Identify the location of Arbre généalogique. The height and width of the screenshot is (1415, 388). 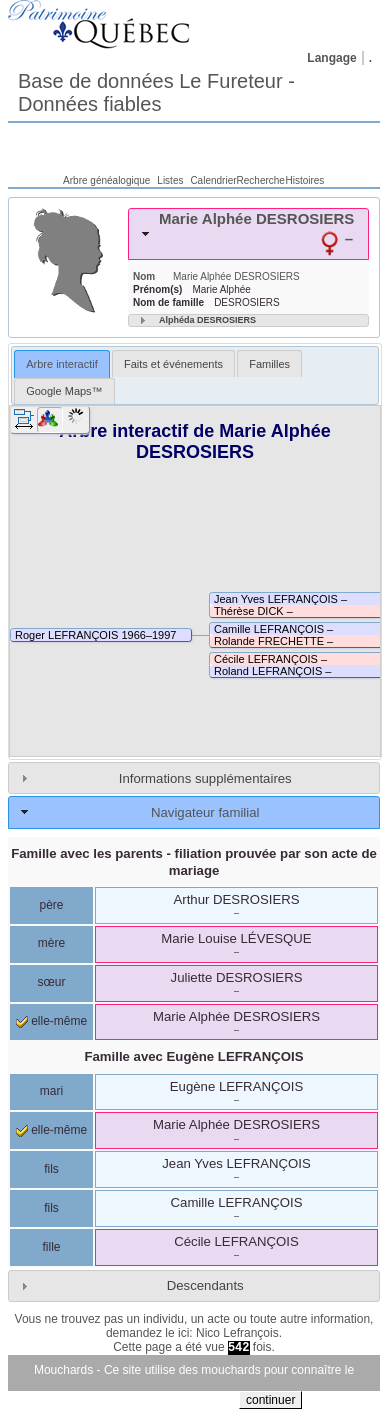
(106, 180).